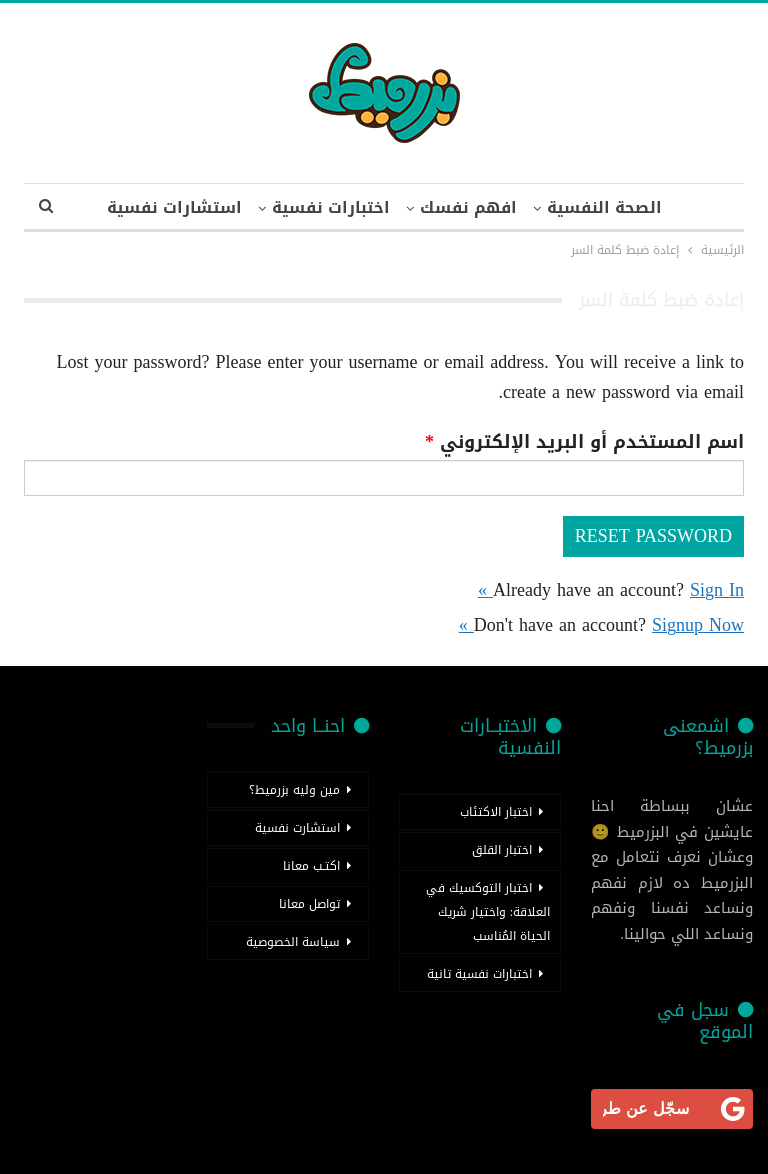 This screenshot has width=768, height=1174. I want to click on افهم نفسك, so click(457, 207).